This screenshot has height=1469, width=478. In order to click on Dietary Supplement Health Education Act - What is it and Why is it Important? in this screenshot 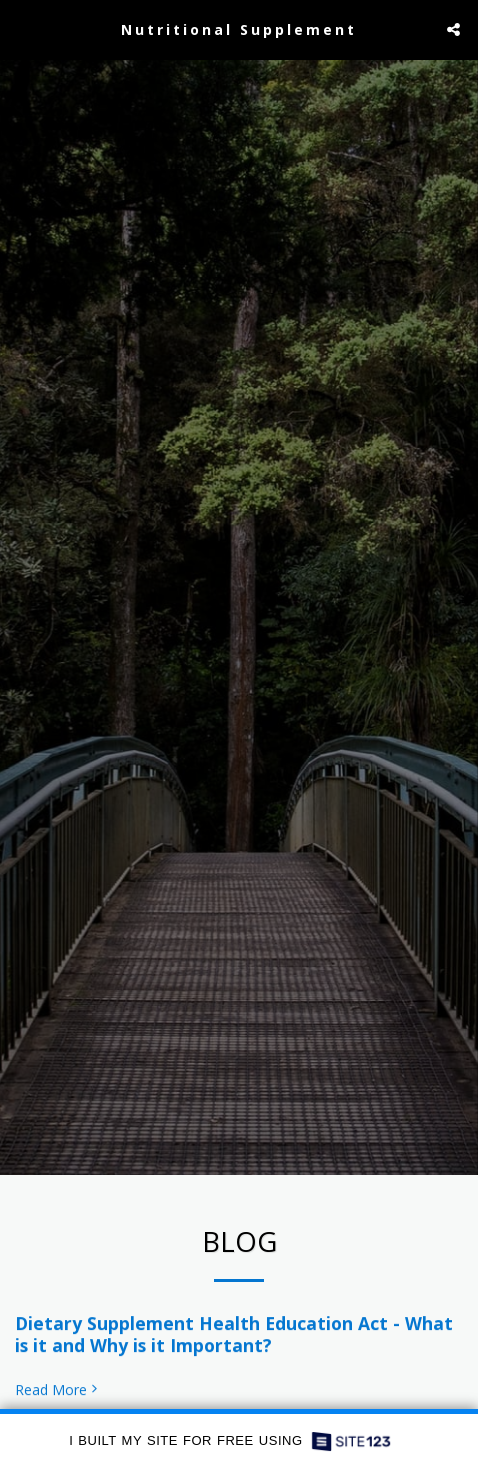, I will do `click(234, 1340)`.